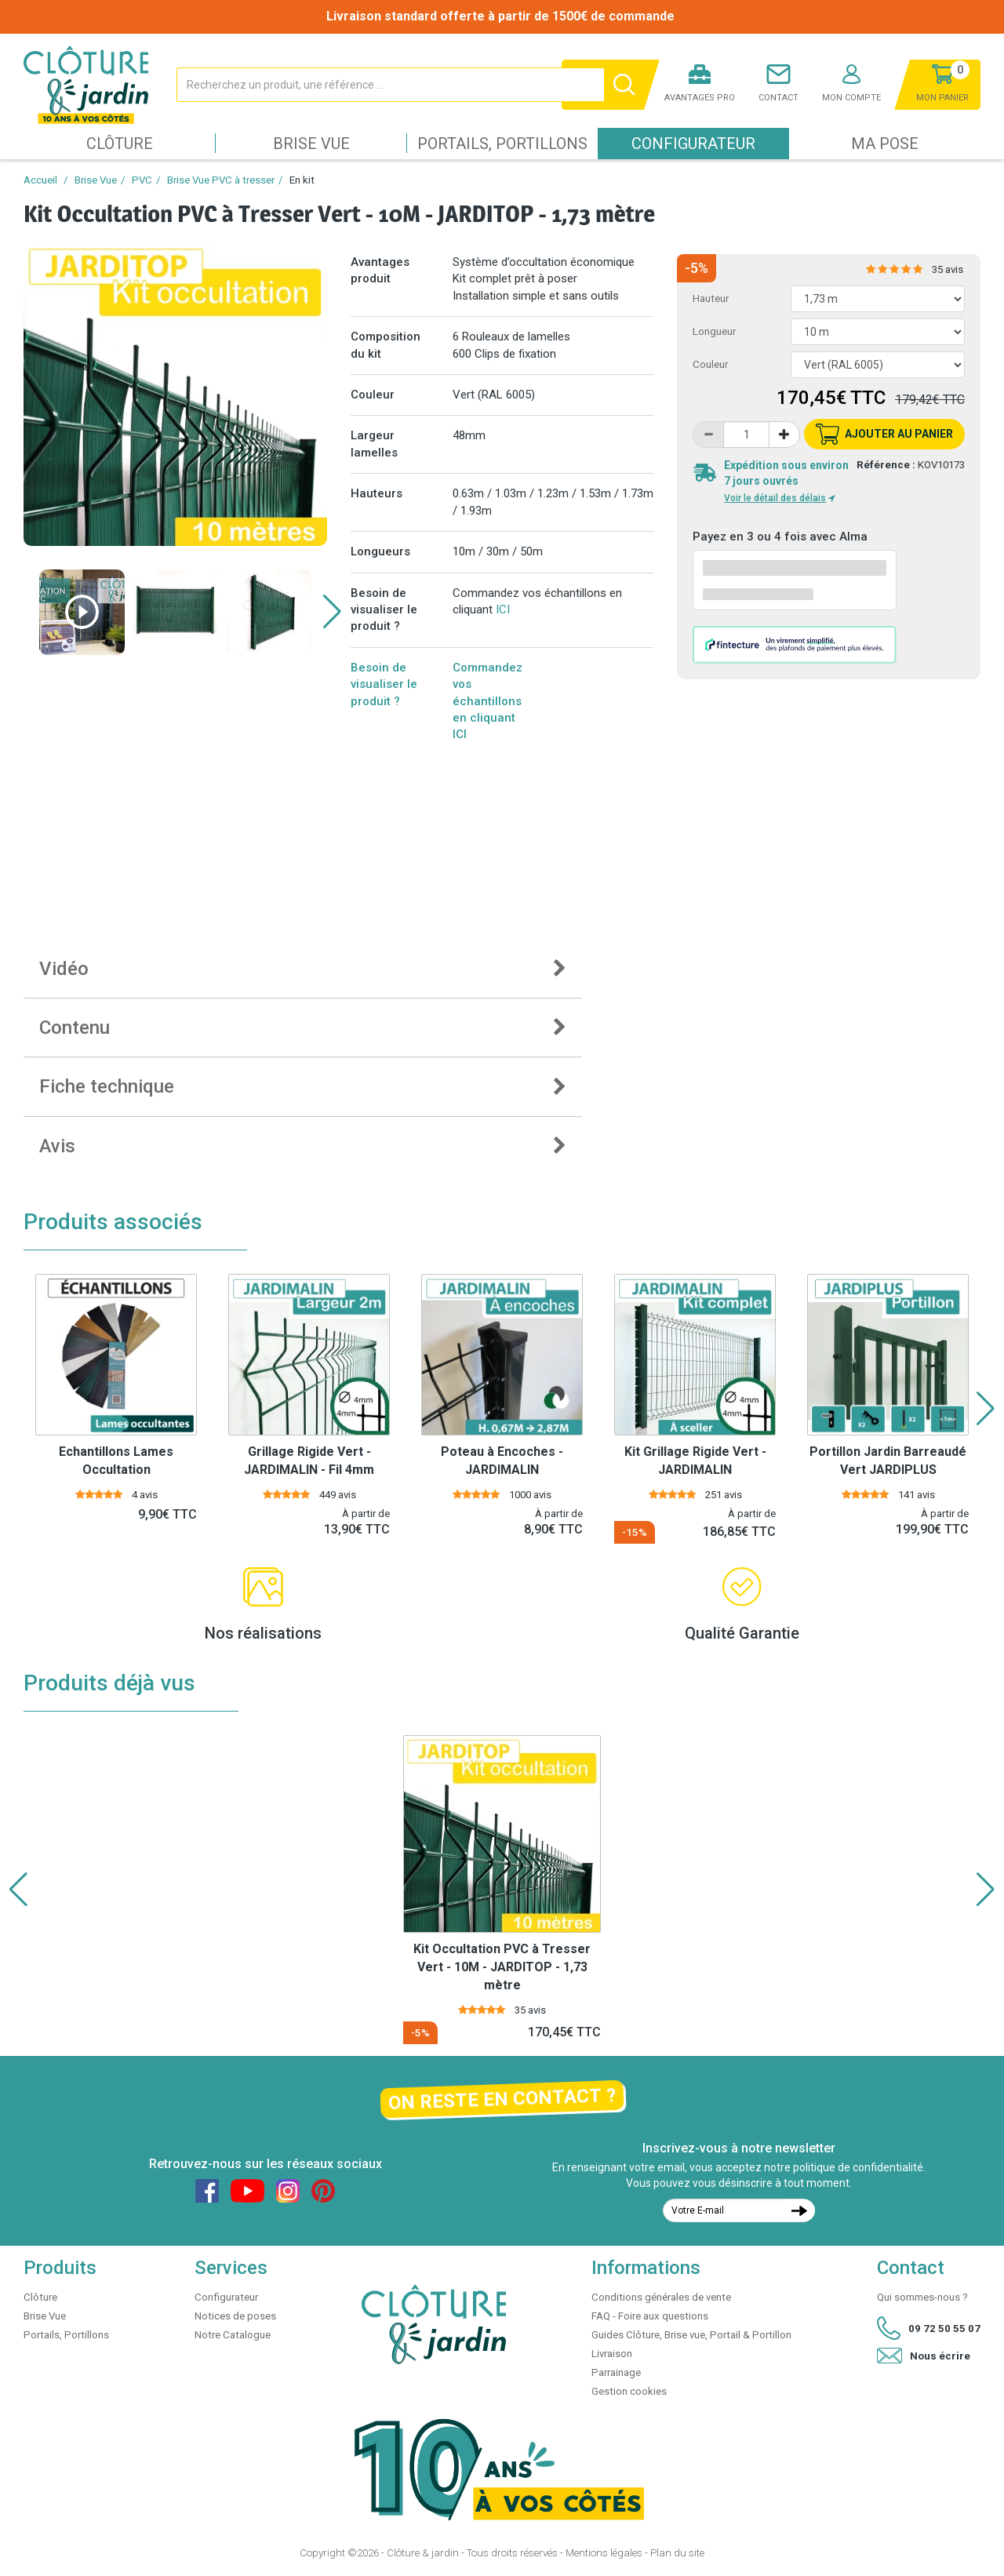 Image resolution: width=1004 pixels, height=2576 pixels. I want to click on Livraison, so click(611, 2354).